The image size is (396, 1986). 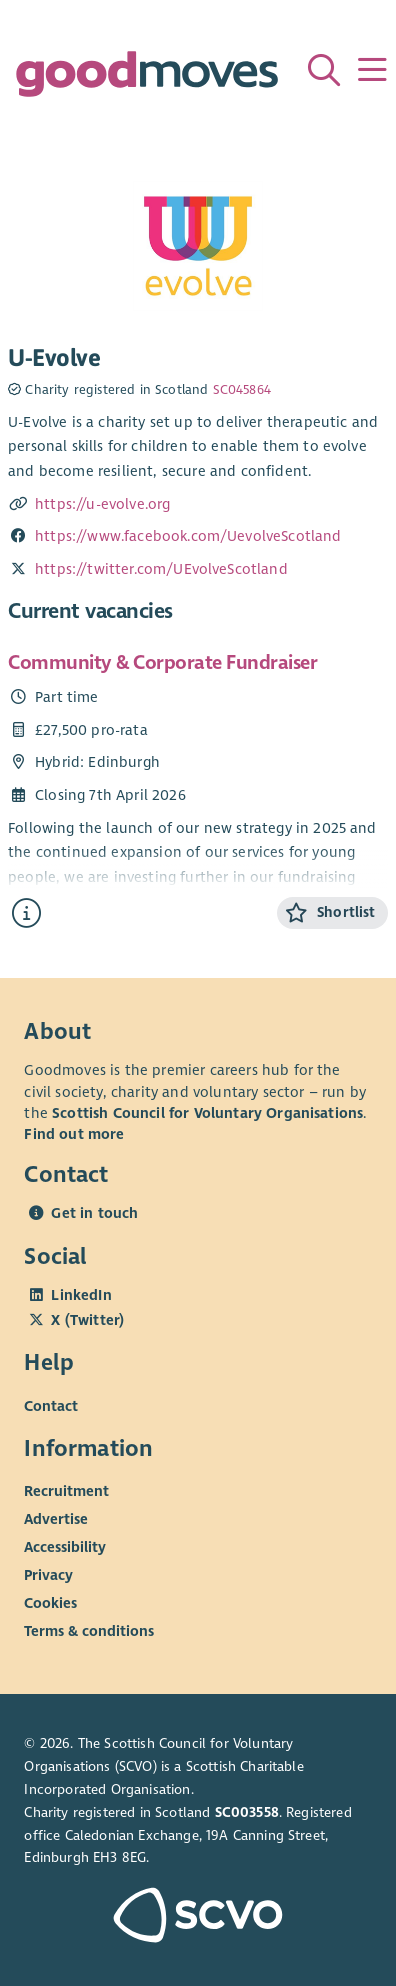 I want to click on SC003558, so click(x=247, y=1812).